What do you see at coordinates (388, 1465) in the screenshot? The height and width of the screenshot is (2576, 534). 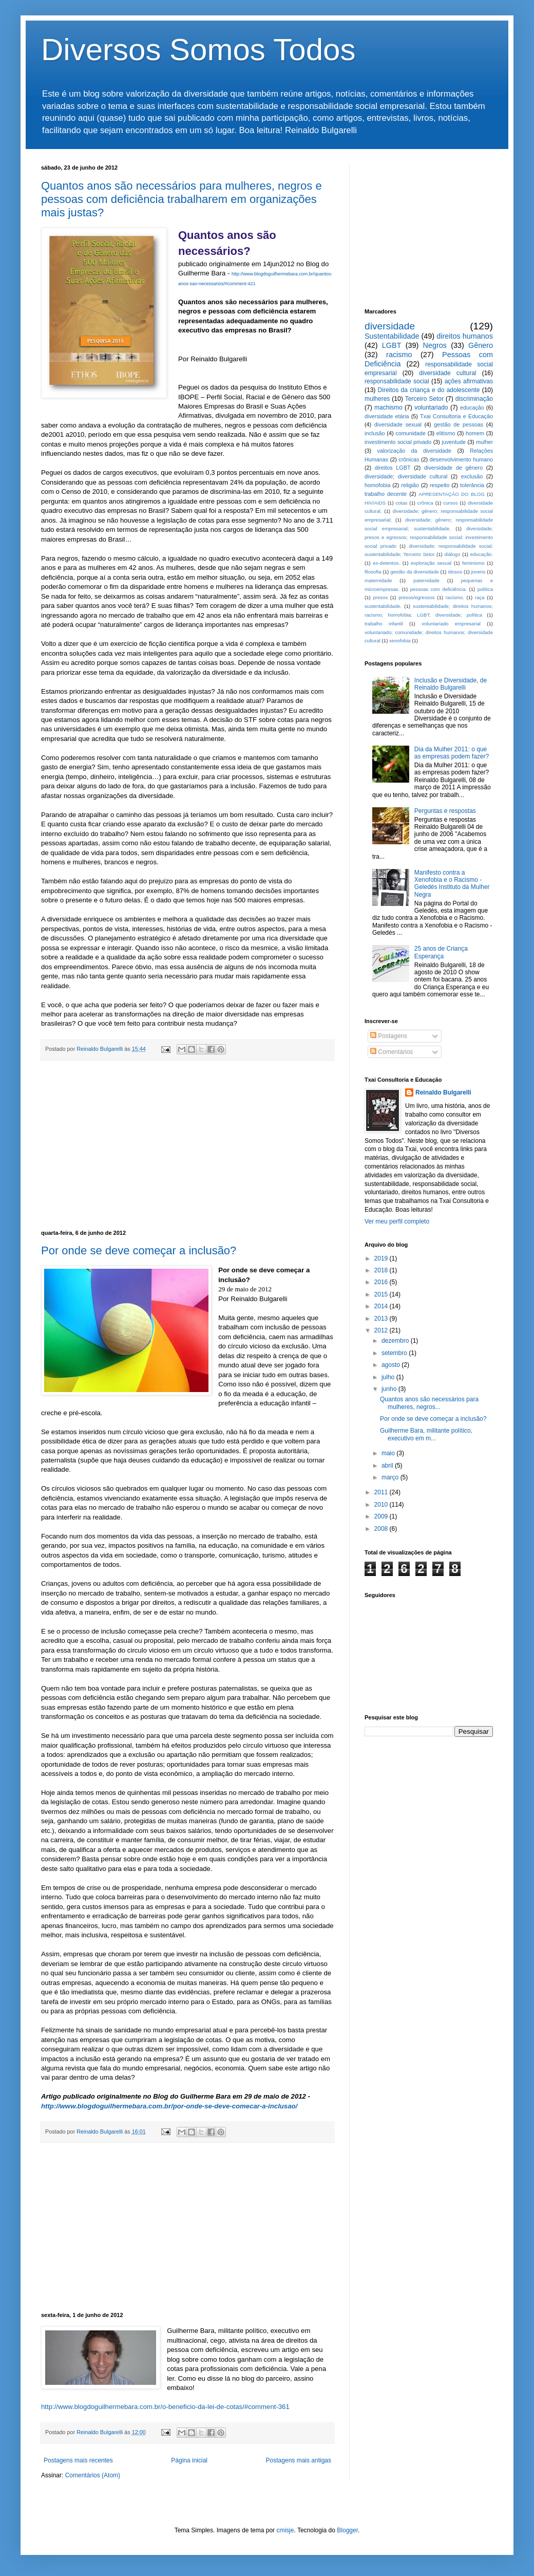 I see `abril` at bounding box center [388, 1465].